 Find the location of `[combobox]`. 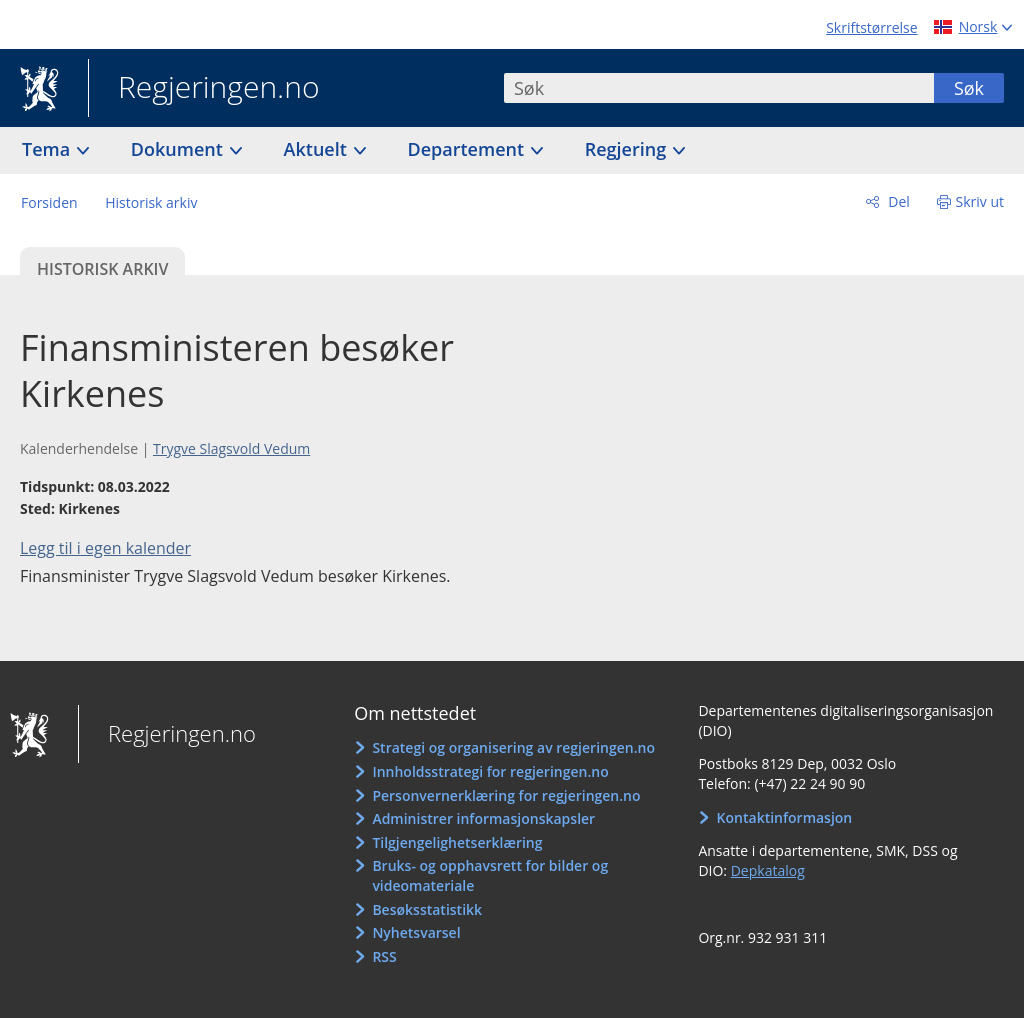

[combobox] is located at coordinates (719, 88).